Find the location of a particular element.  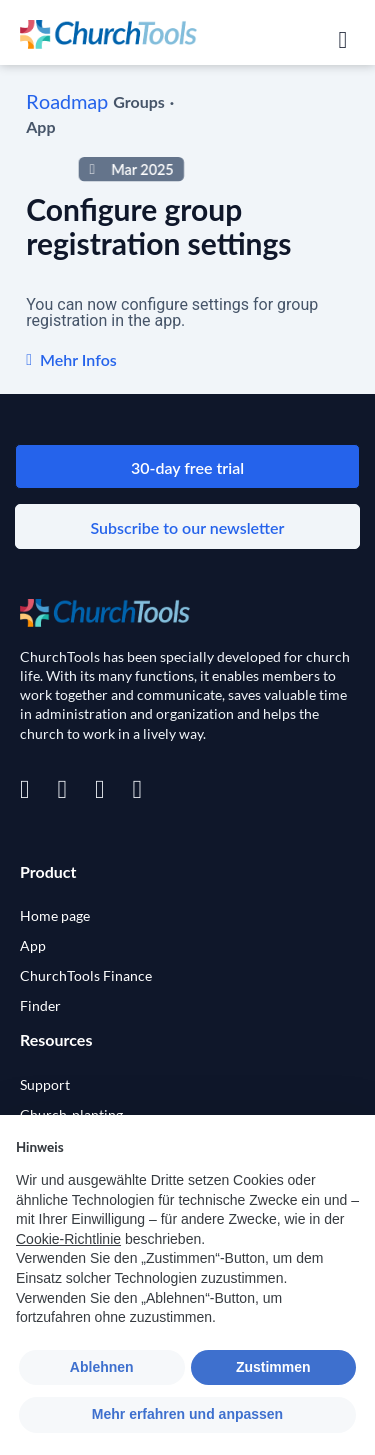

Finder is located at coordinates (40, 1005).